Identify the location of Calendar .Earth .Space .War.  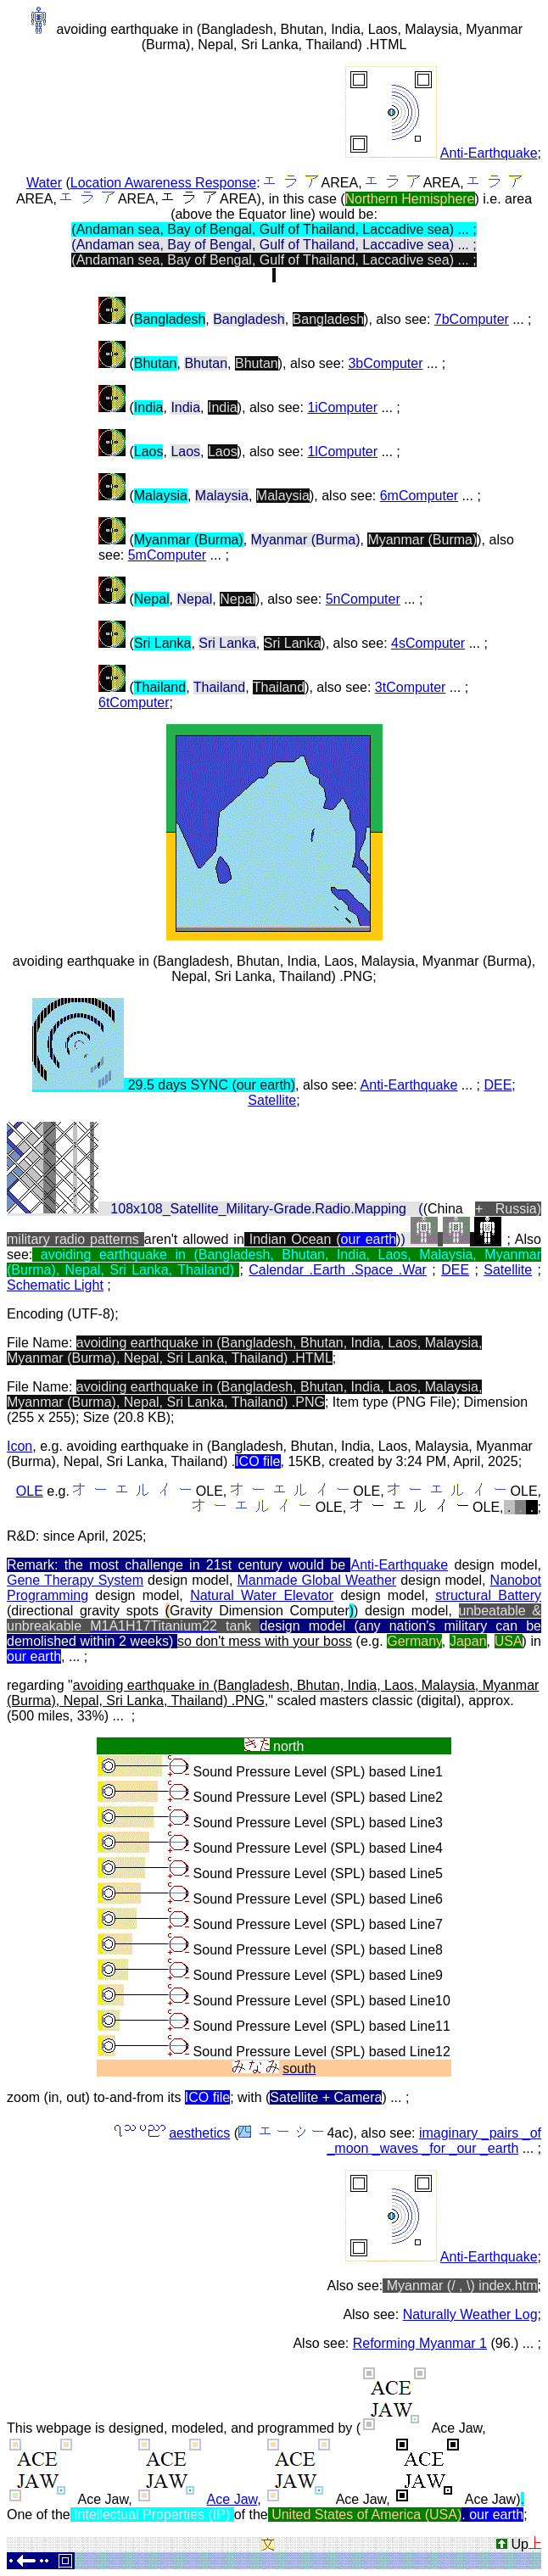
(338, 1270).